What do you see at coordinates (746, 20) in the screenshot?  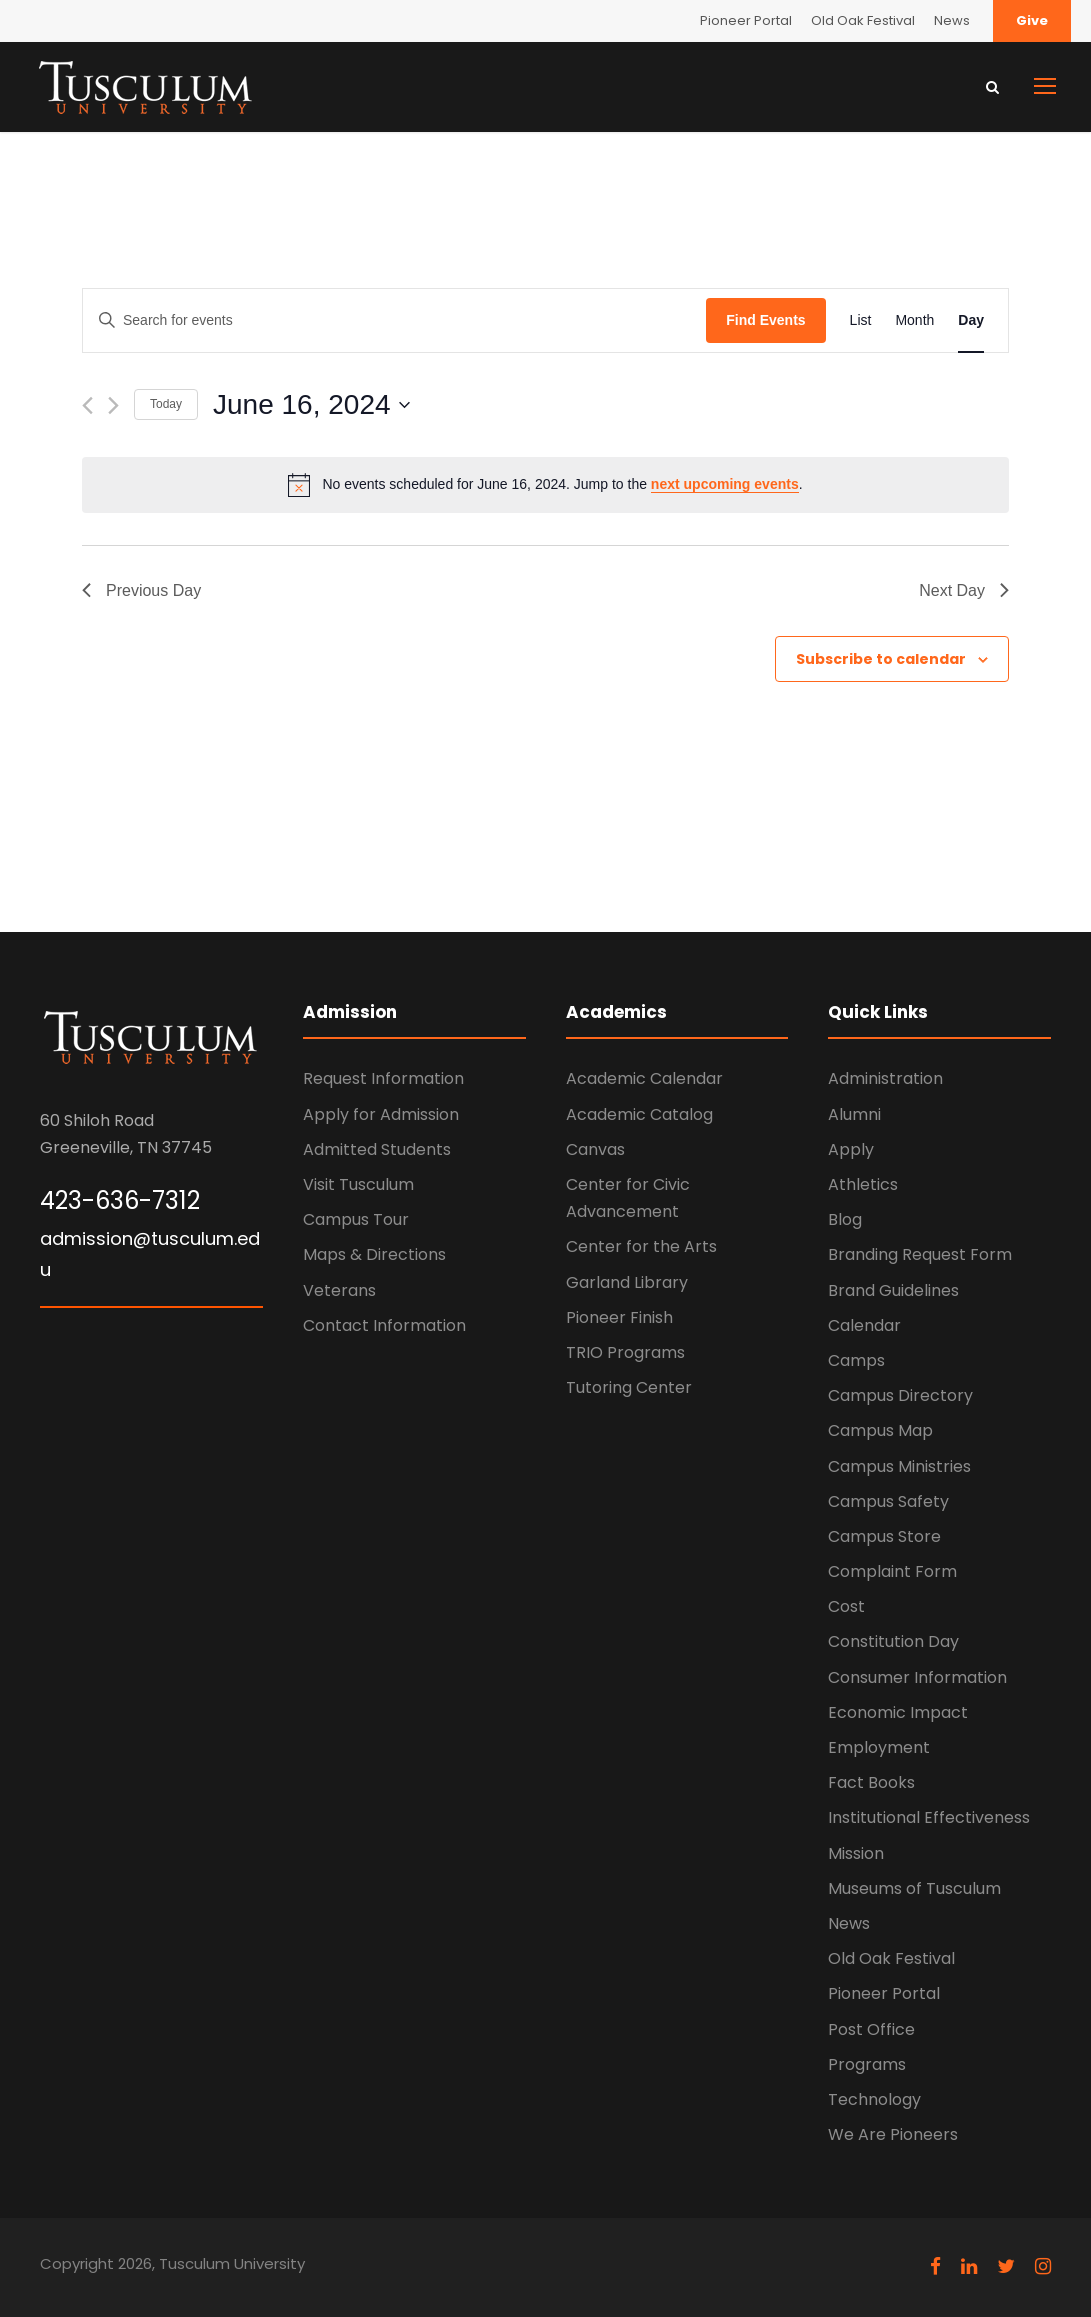 I see `Pioneer Portal` at bounding box center [746, 20].